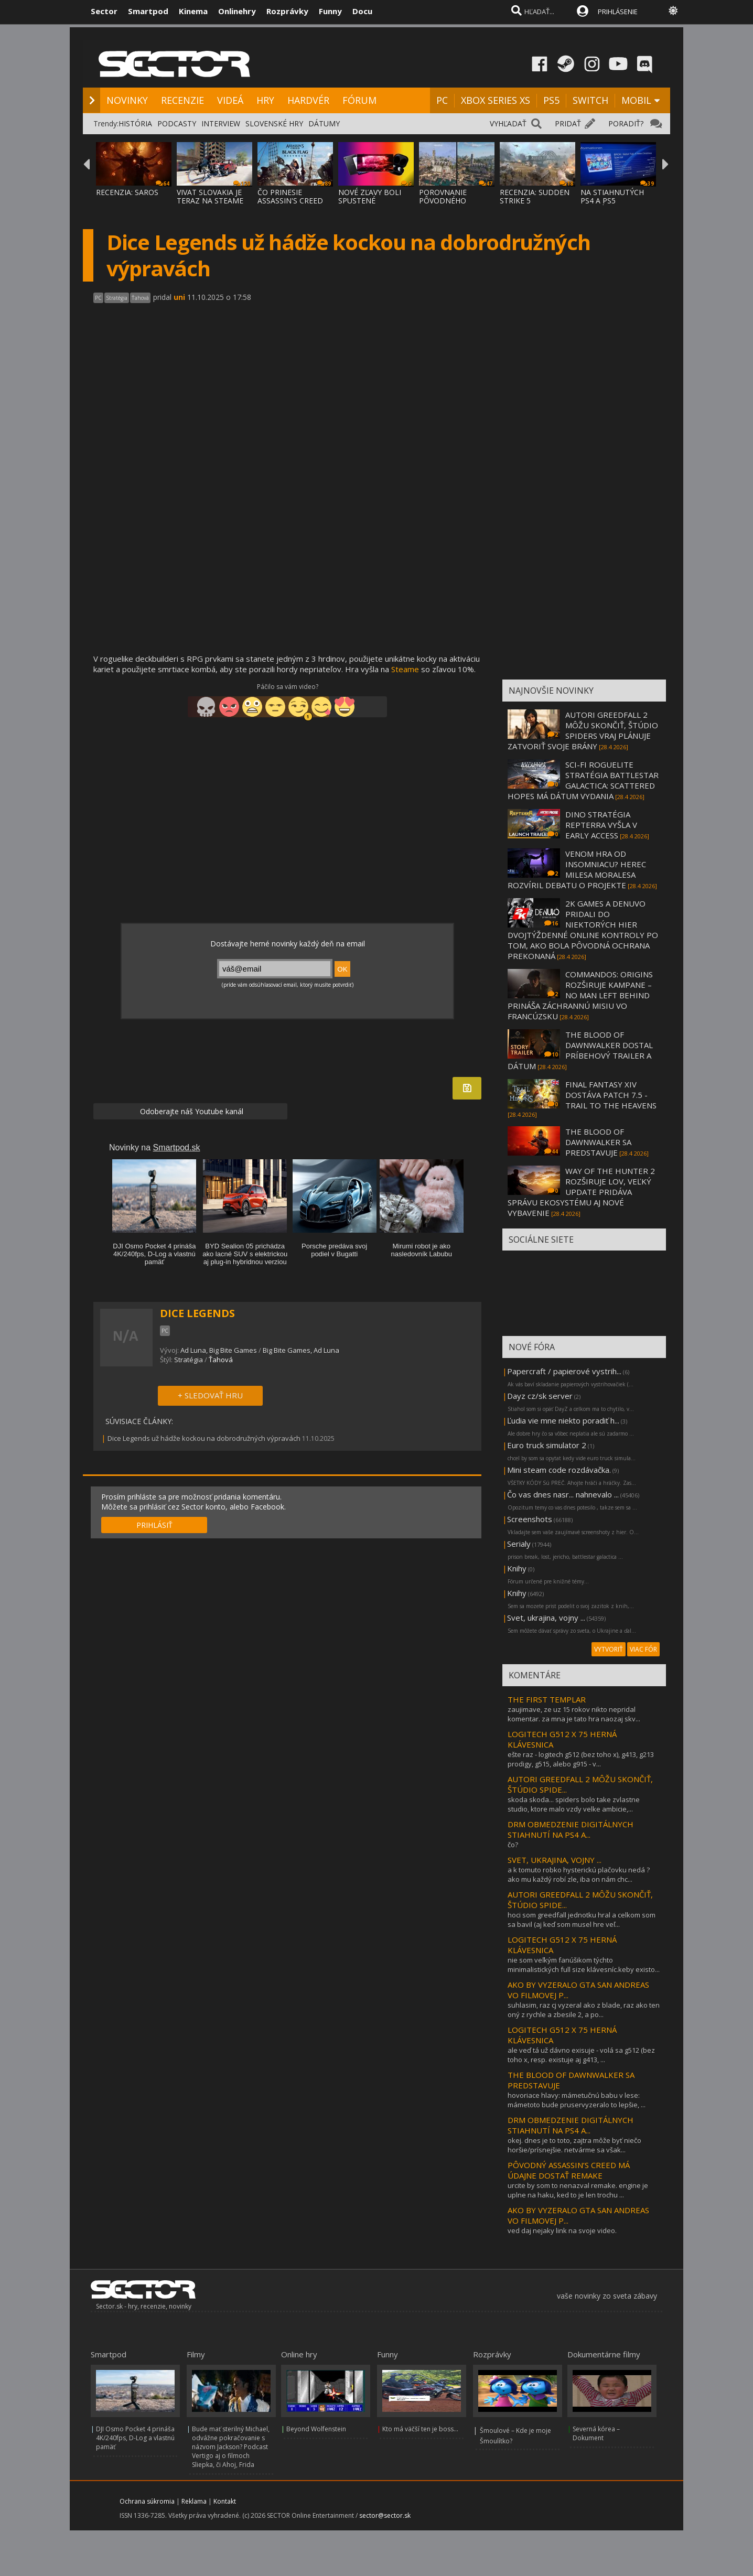  I want to click on hoci som greedfall jednotku hral a celkom som sa bavil (aj keď som musel hre veľ..., so click(581, 1919).